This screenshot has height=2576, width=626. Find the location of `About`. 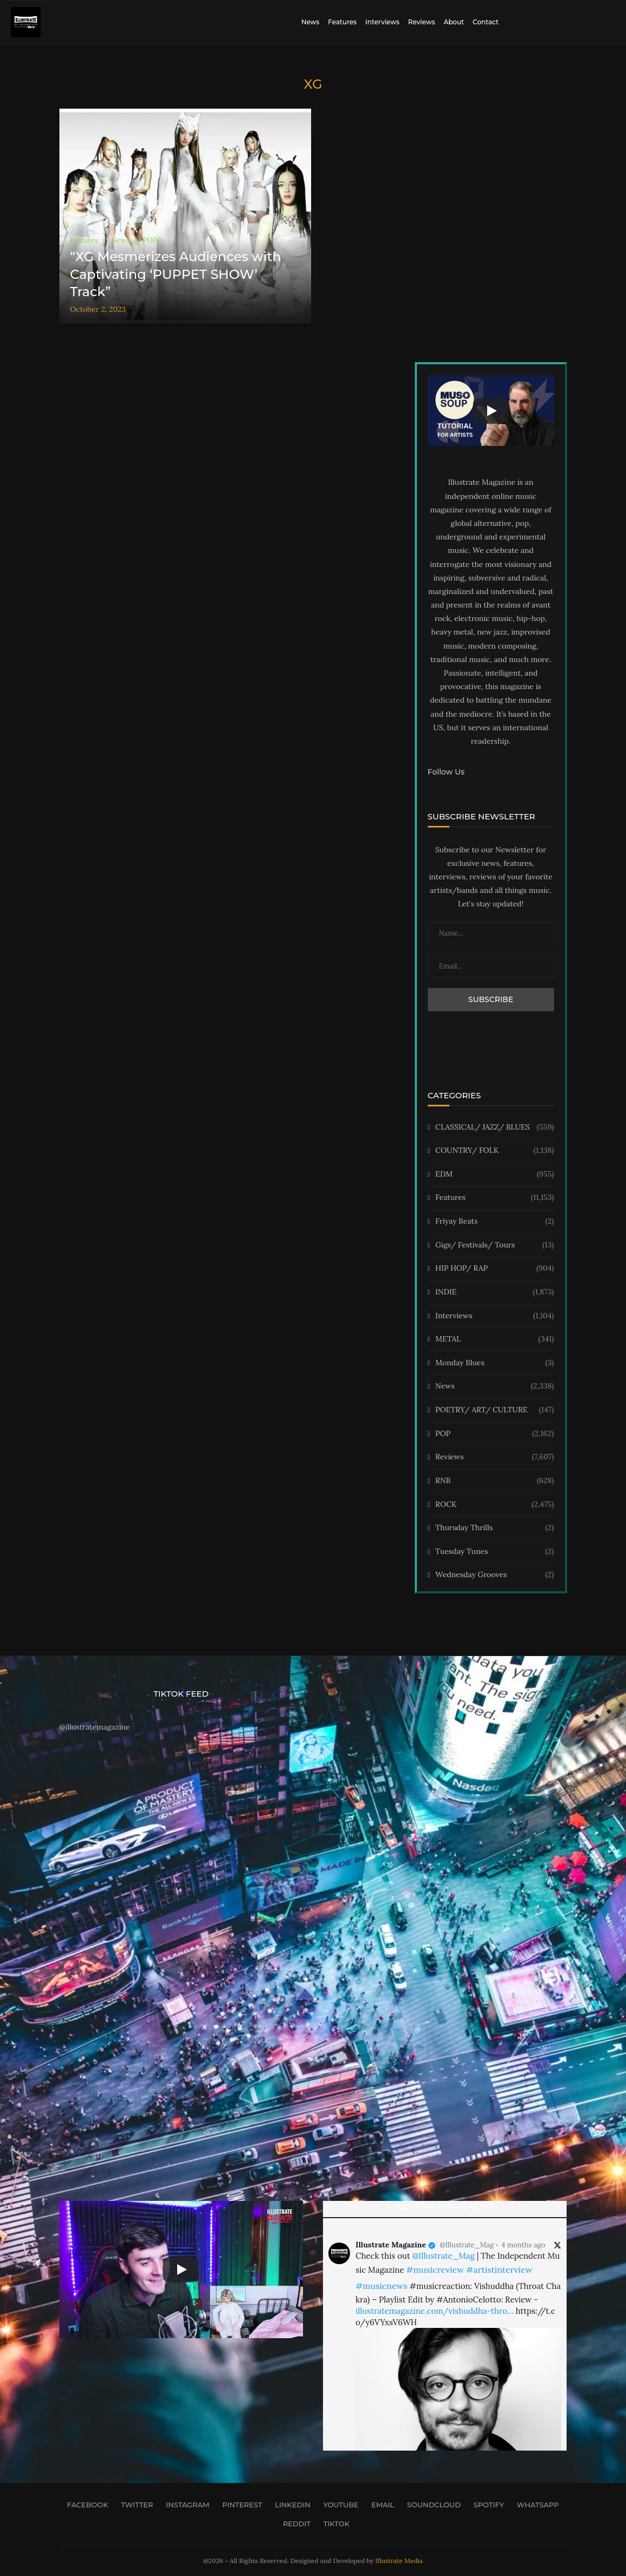

About is located at coordinates (453, 22).